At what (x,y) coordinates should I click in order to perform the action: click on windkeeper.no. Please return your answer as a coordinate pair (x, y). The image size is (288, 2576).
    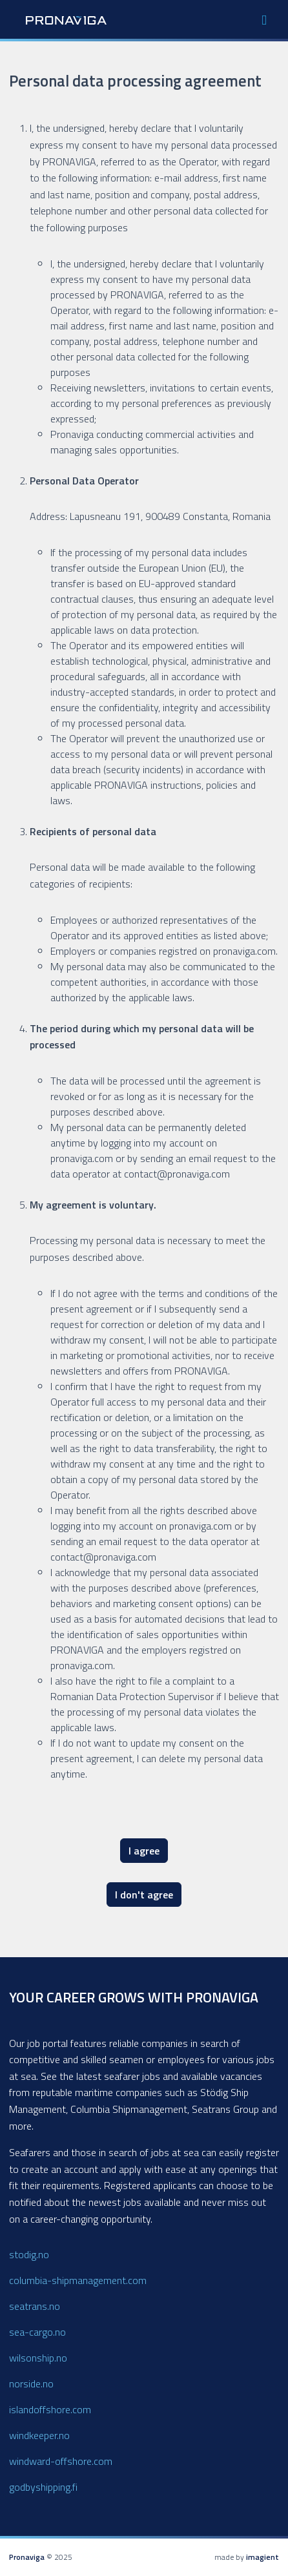
    Looking at the image, I should click on (39, 2435).